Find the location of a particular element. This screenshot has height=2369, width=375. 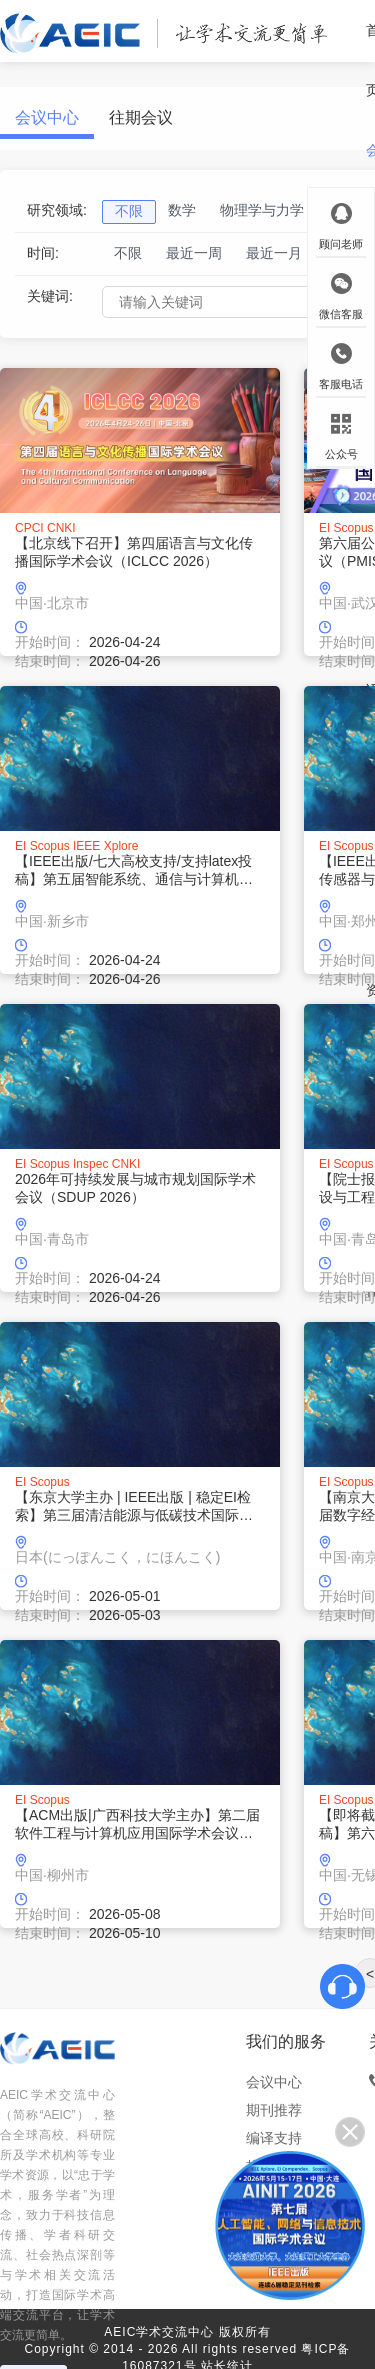

期刊推荐 is located at coordinates (274, 2110).